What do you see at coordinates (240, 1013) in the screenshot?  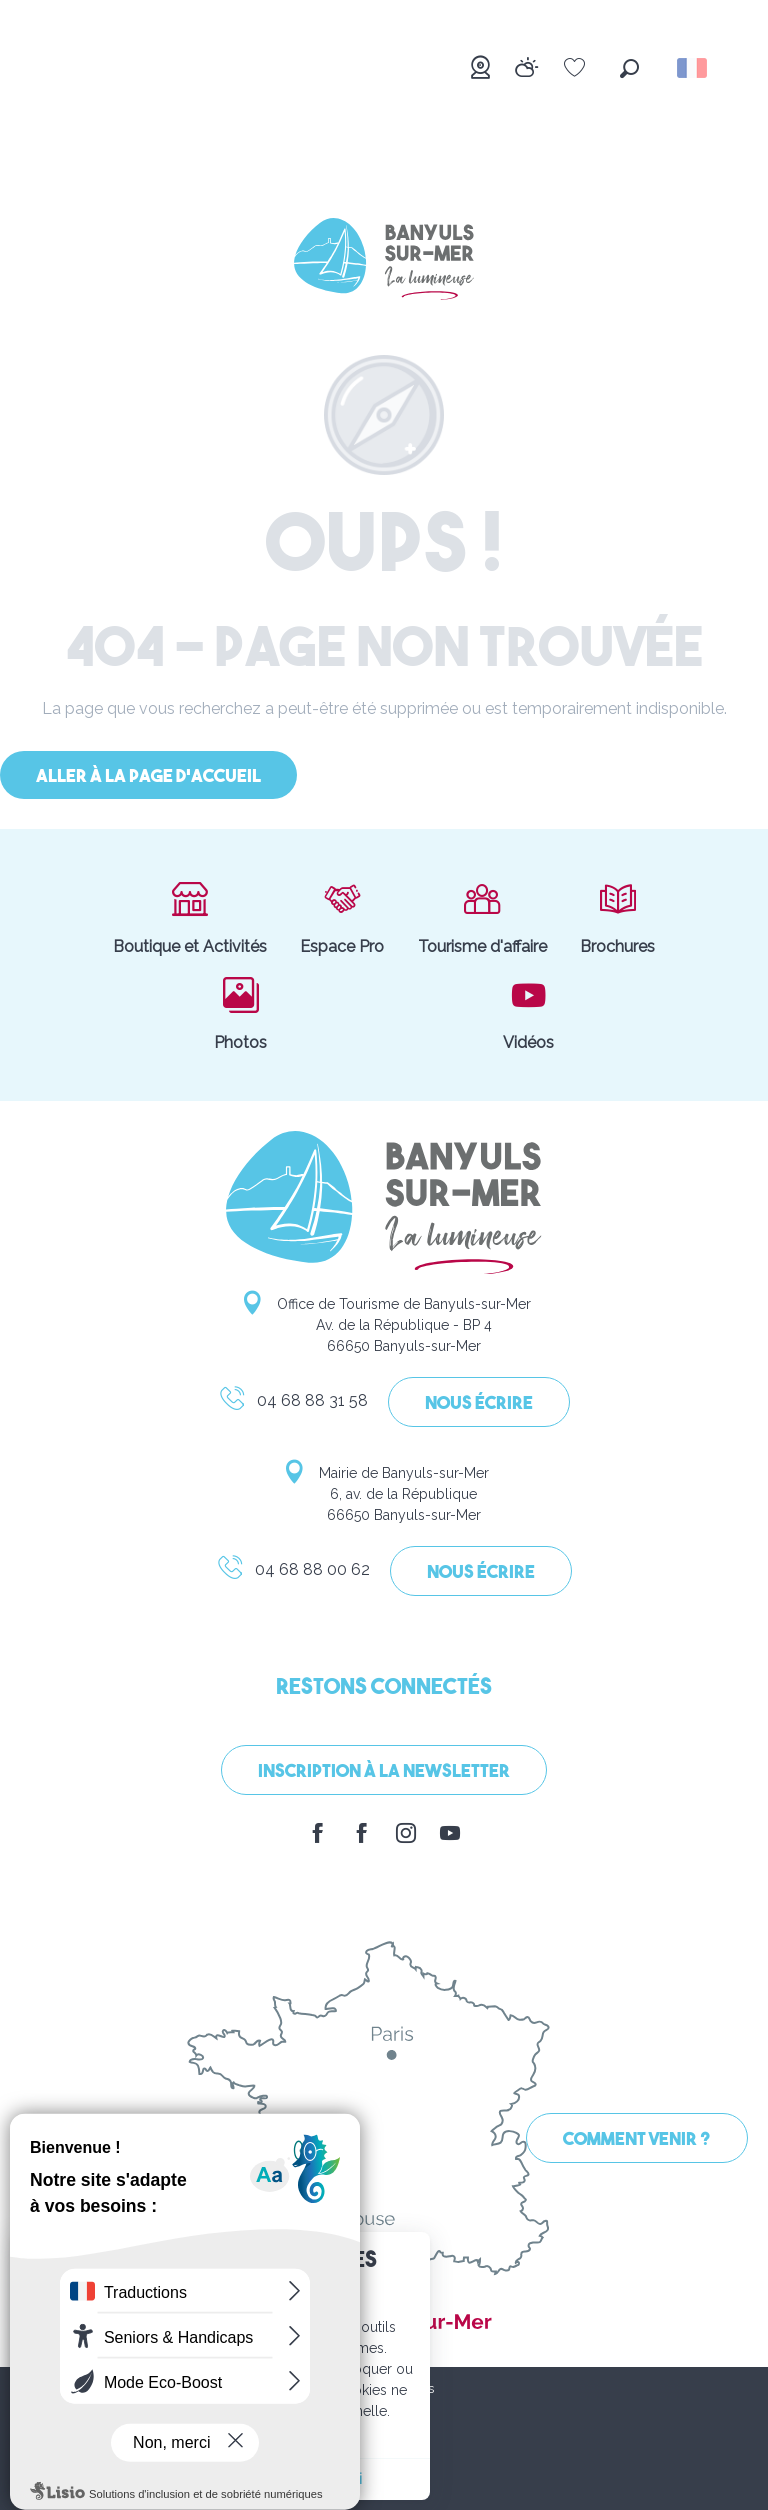 I see `Photos` at bounding box center [240, 1013].